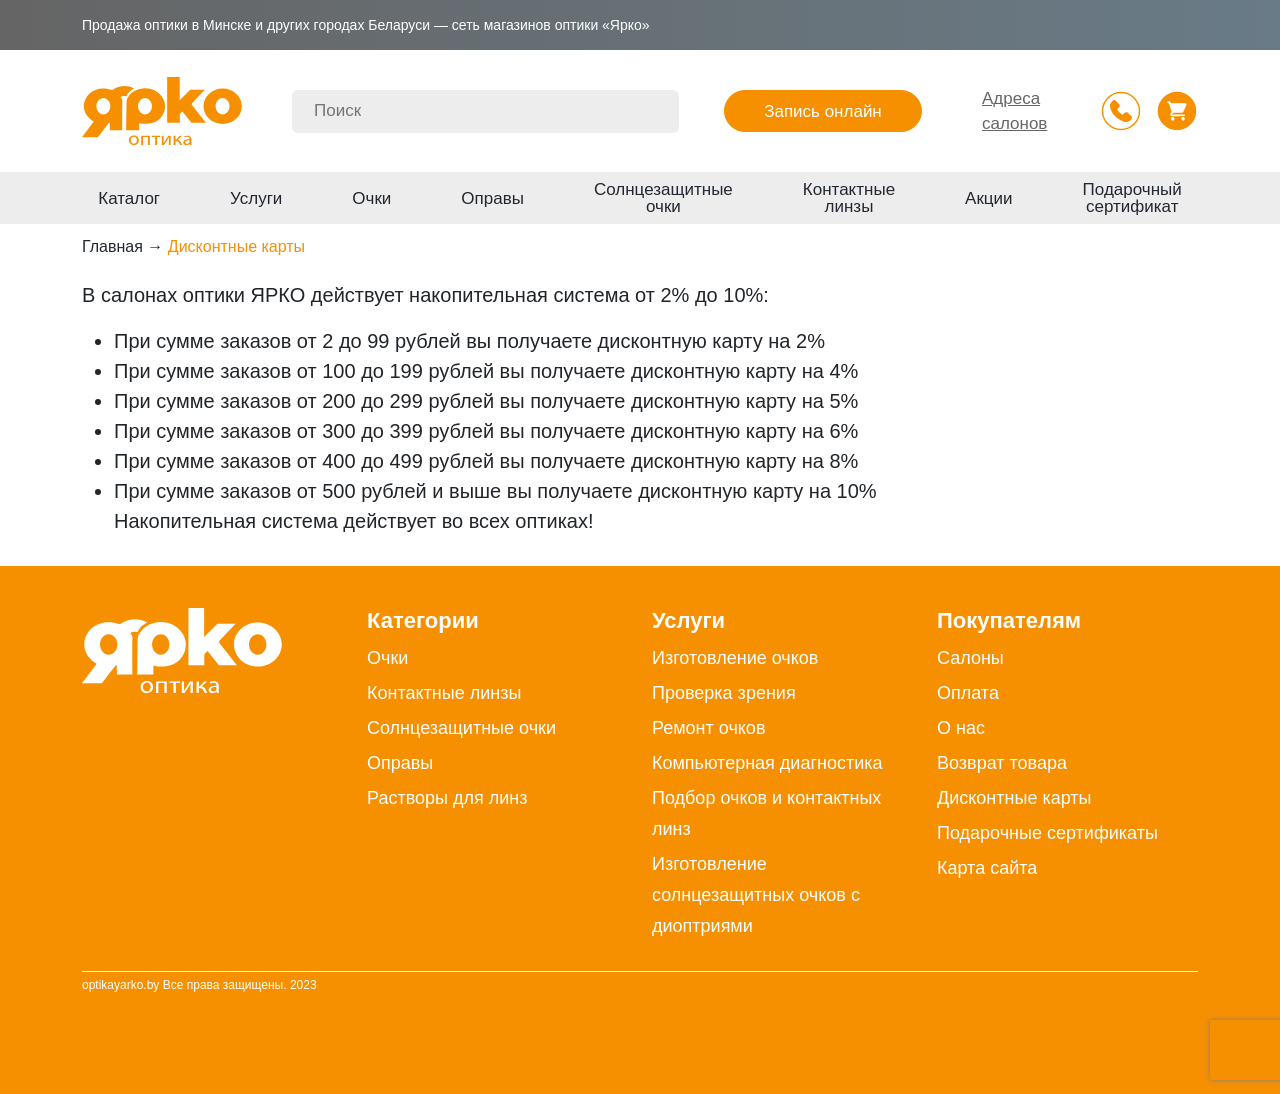 The image size is (1280, 1094). What do you see at coordinates (968, 693) in the screenshot?
I see `Оплата` at bounding box center [968, 693].